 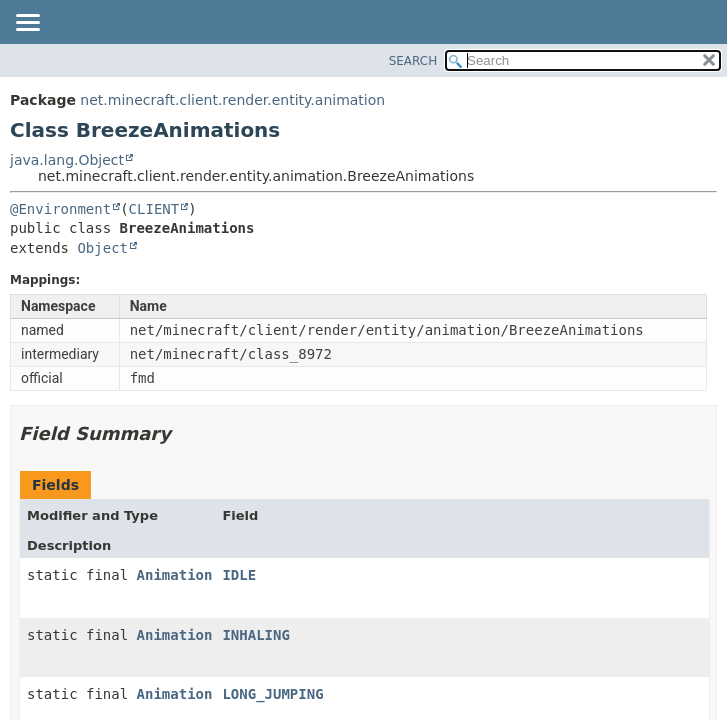 I want to click on LONG_JUMPING, so click(x=272, y=694).